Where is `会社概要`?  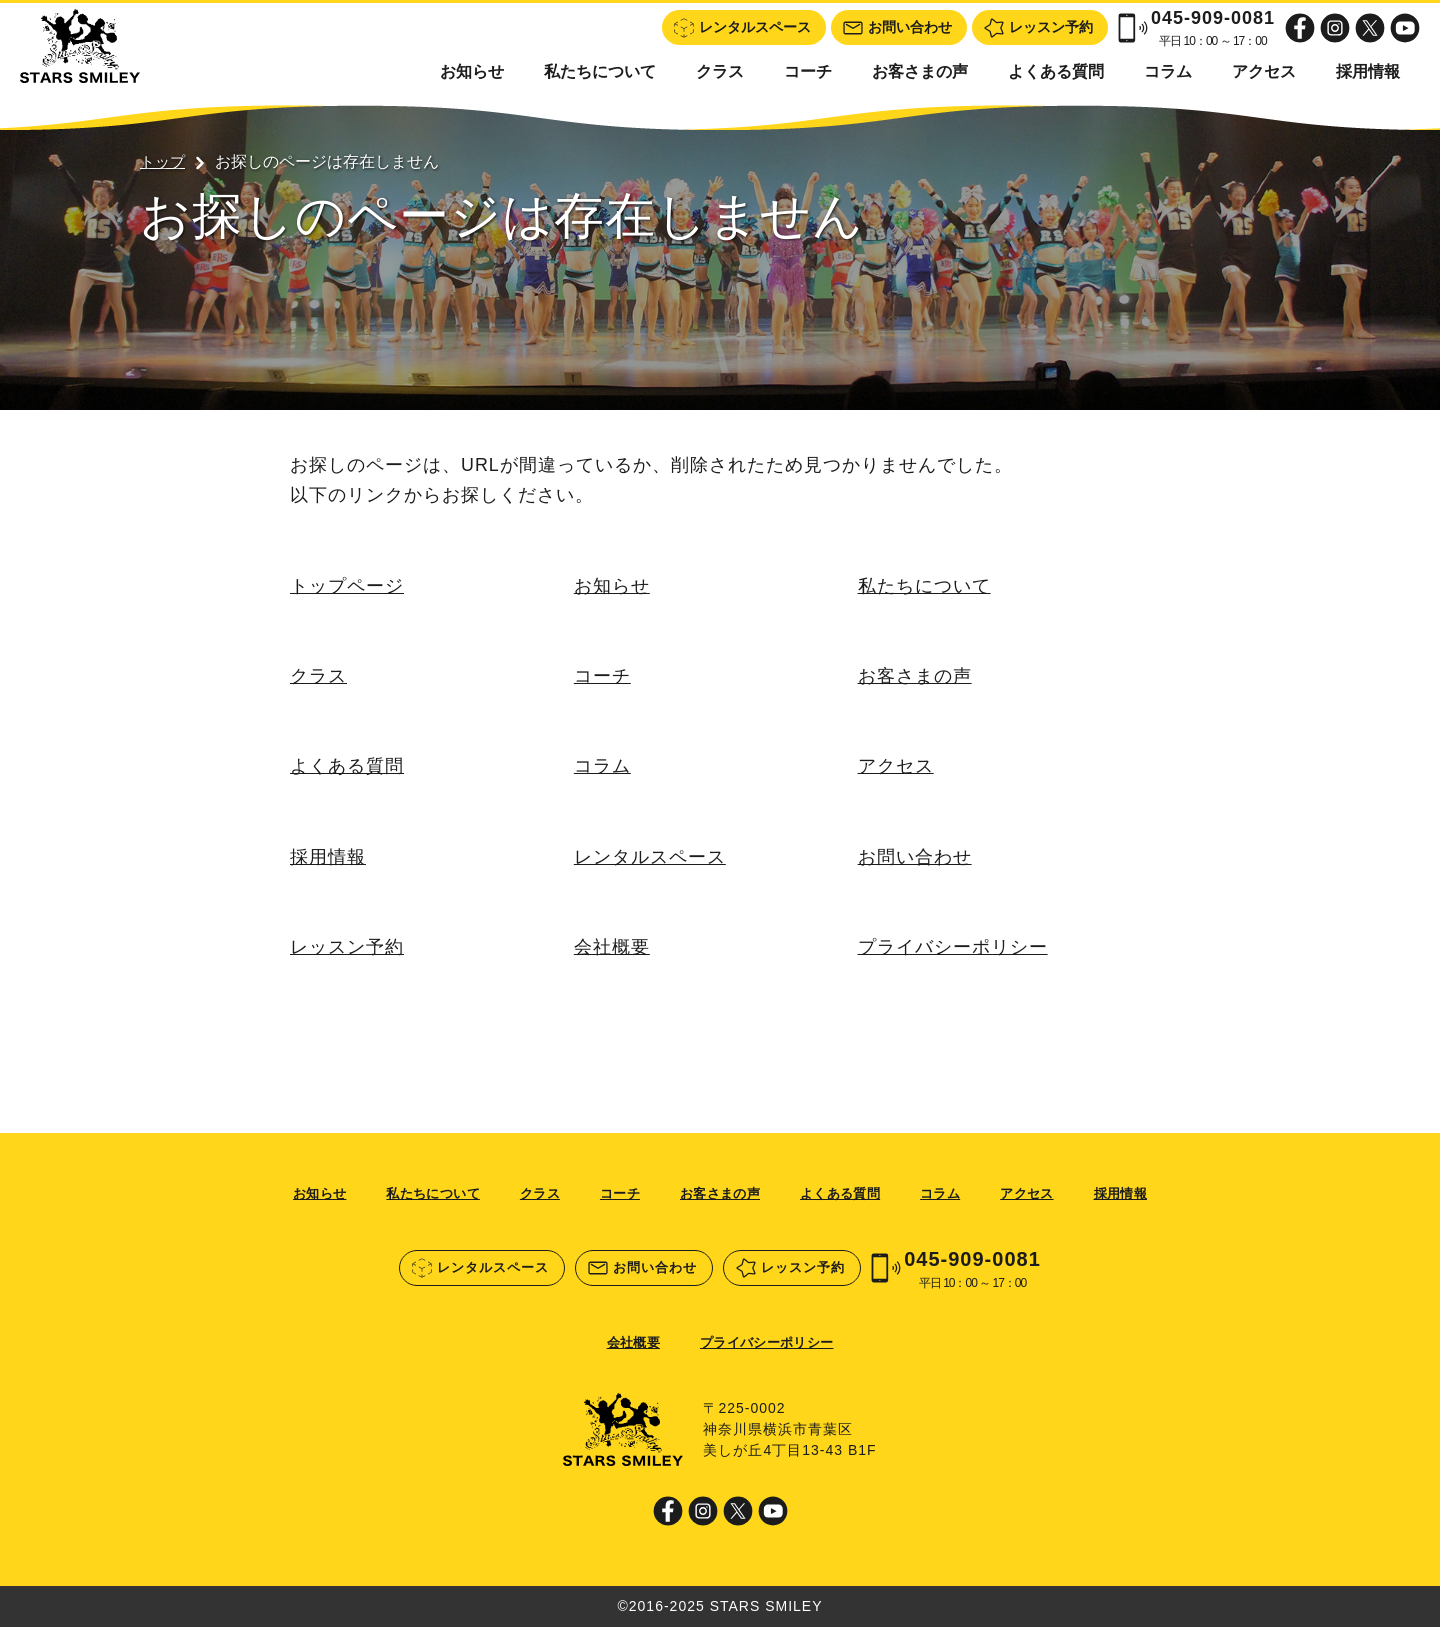
会社概要 is located at coordinates (612, 949).